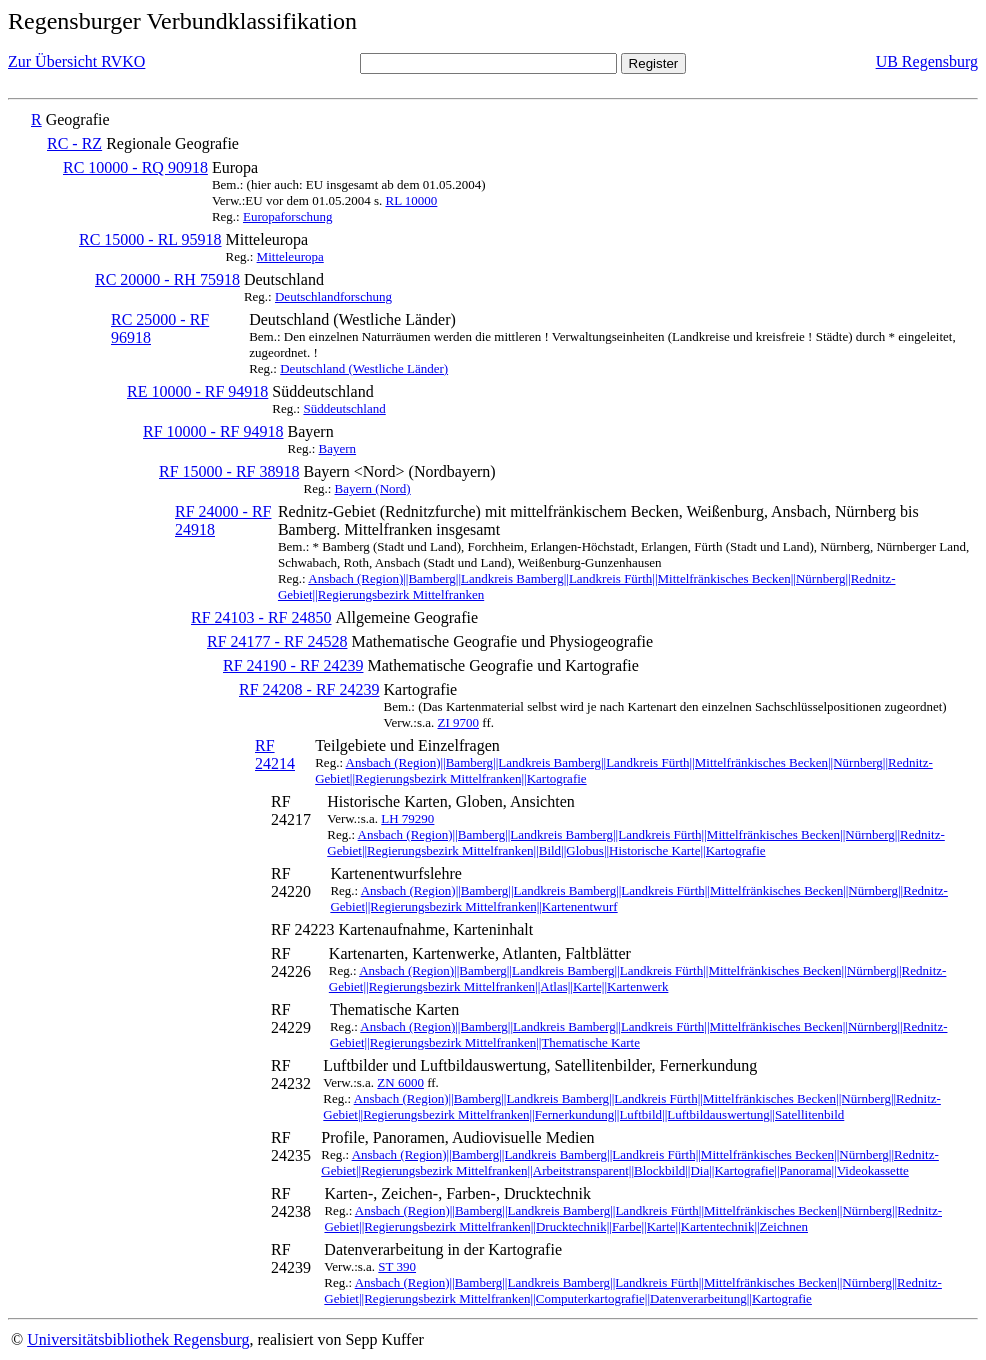 Image resolution: width=986 pixels, height=1360 pixels. What do you see at coordinates (135, 167) in the screenshot?
I see `RC 10000 - RQ 90918` at bounding box center [135, 167].